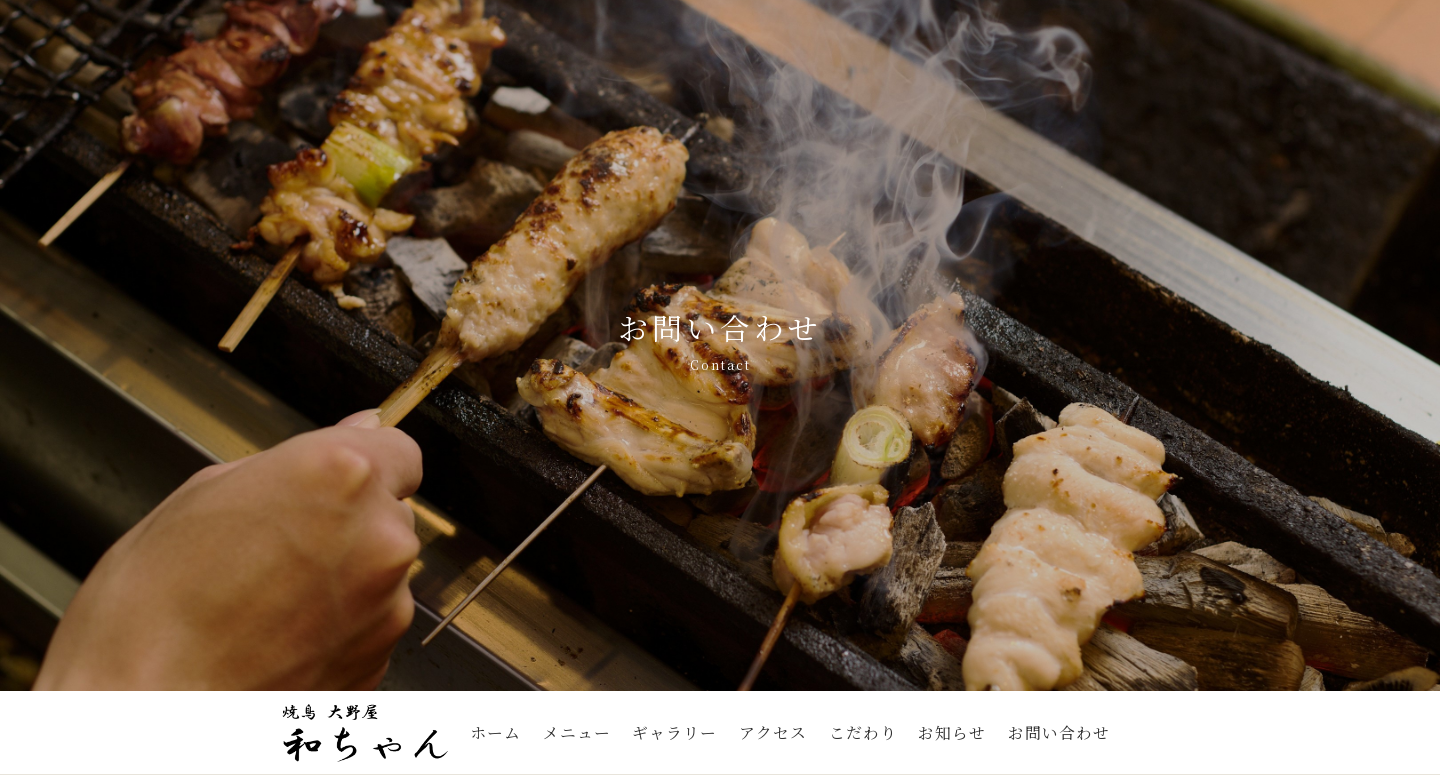 The image size is (1440, 775). What do you see at coordinates (863, 732) in the screenshot?
I see `こだわり` at bounding box center [863, 732].